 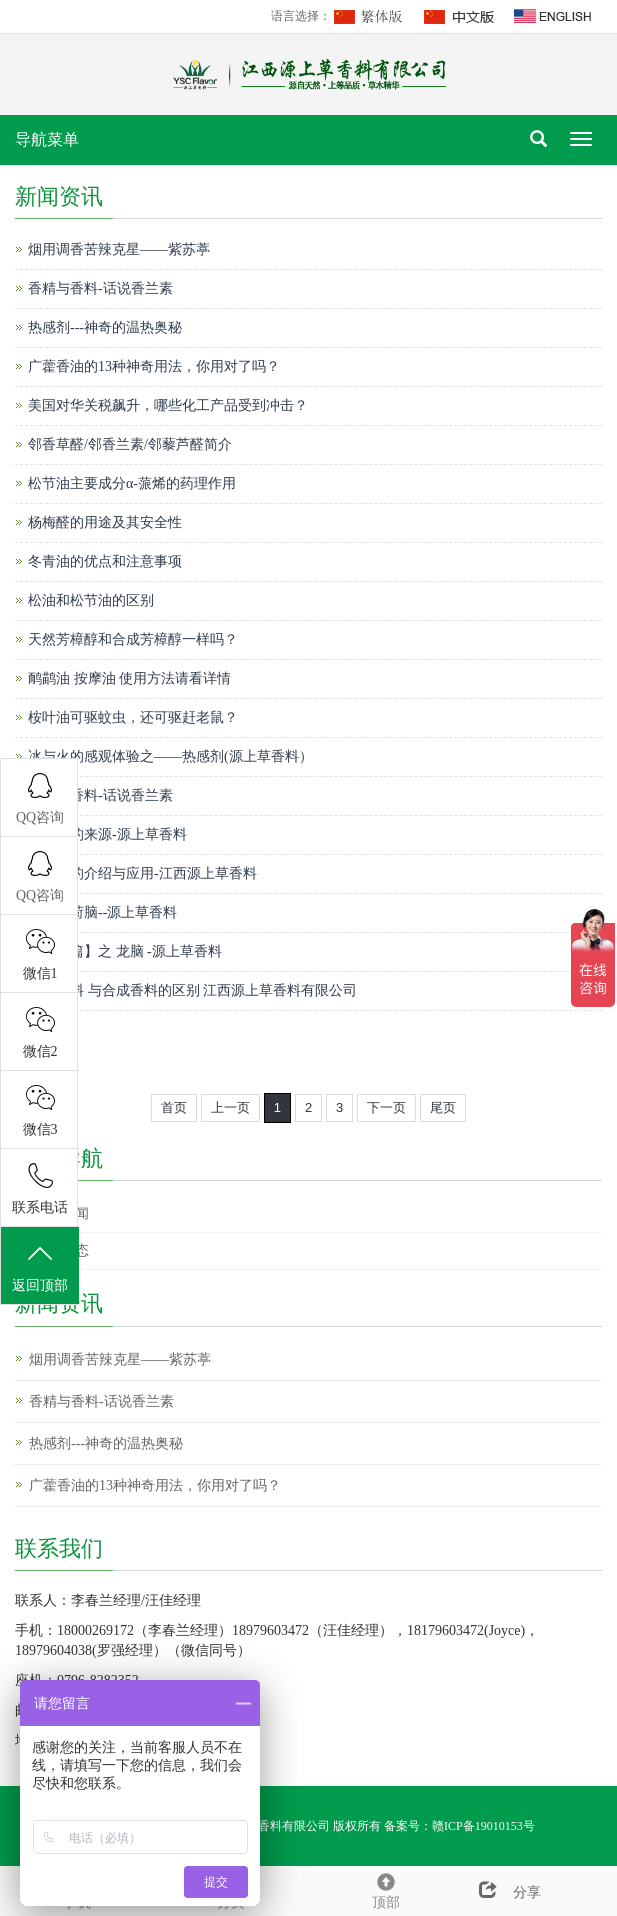 I want to click on 凉味剂的介绍与应用-江西源上草香料, so click(x=142, y=873).